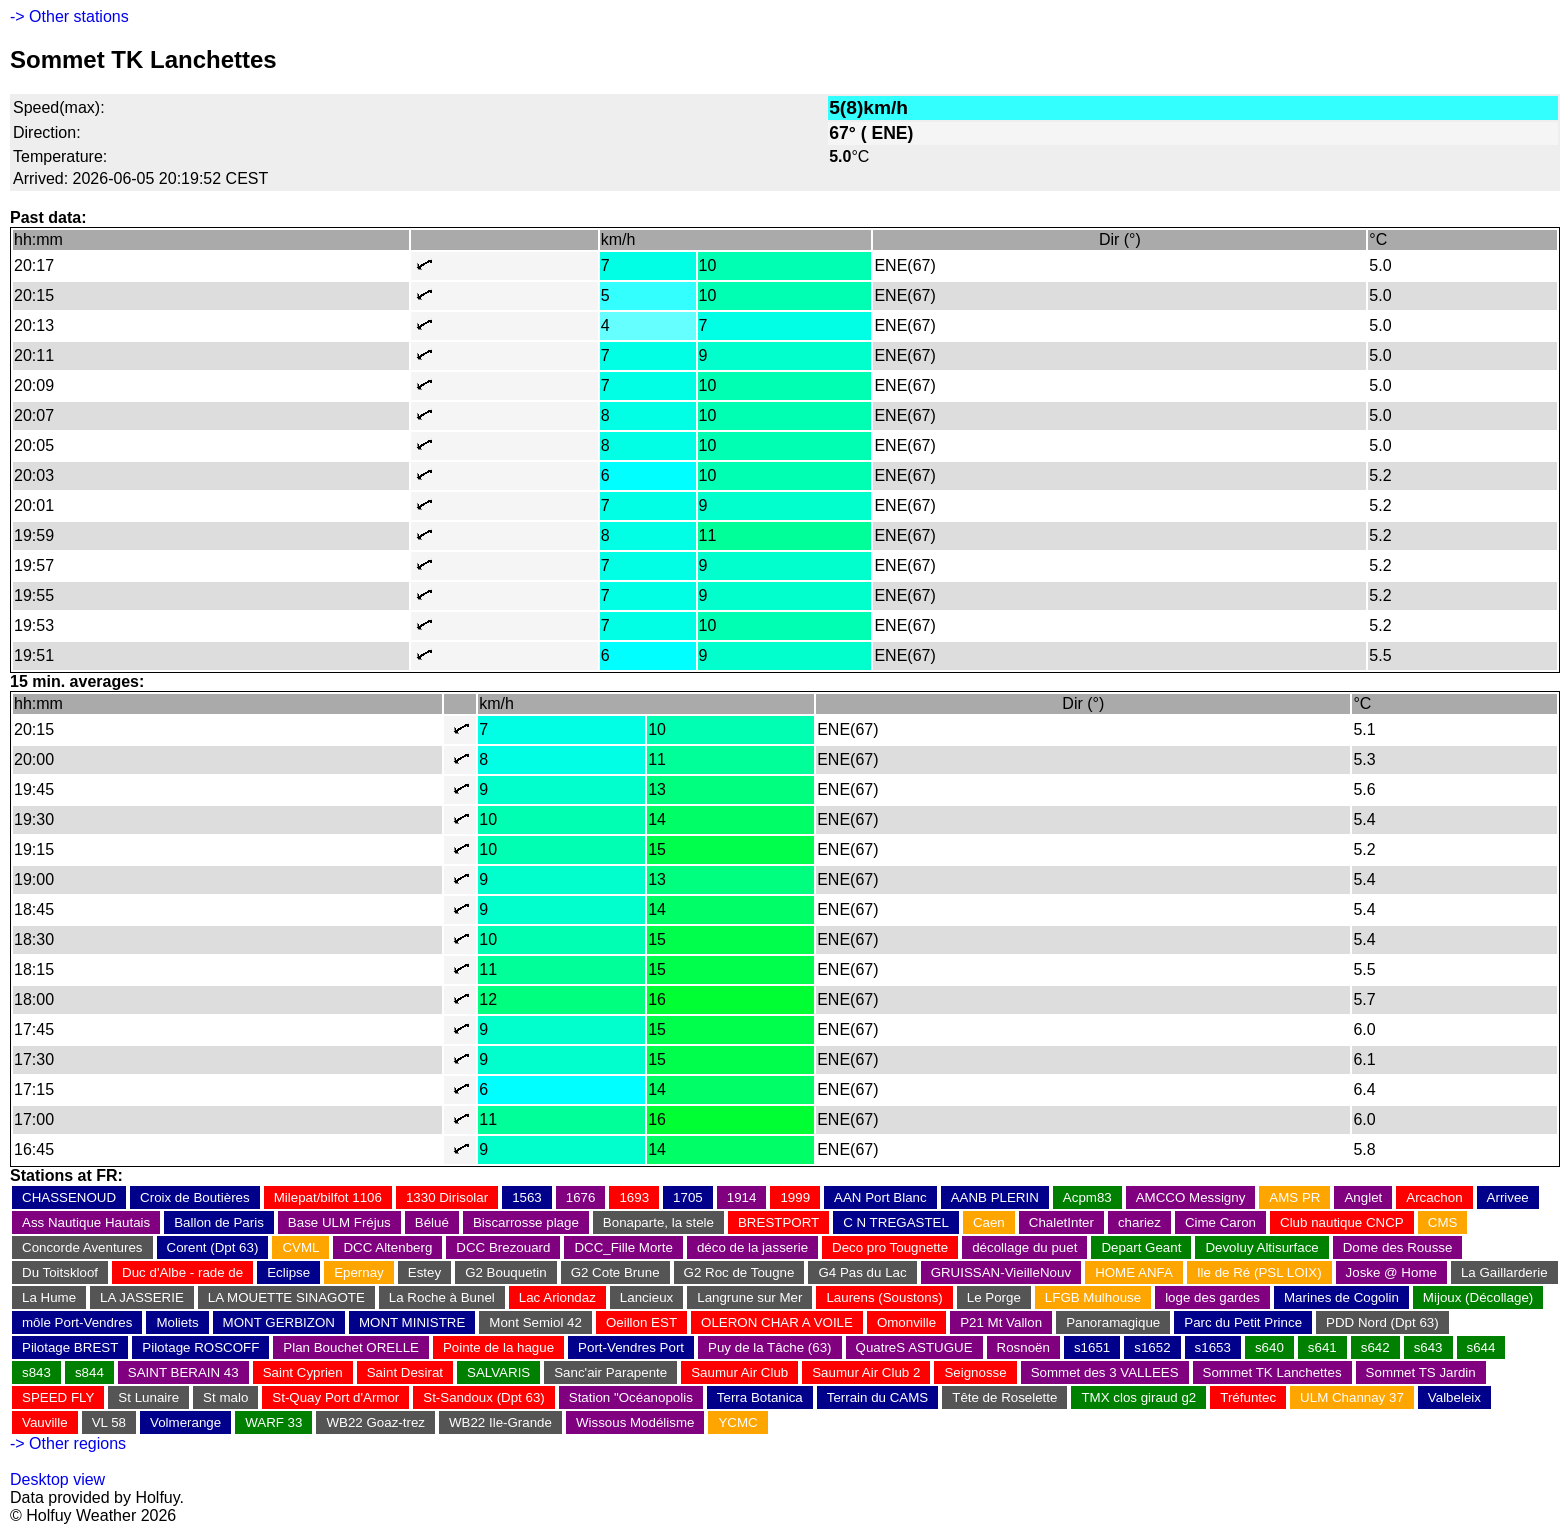 The width and height of the screenshot is (1568, 1533). What do you see at coordinates (557, 1297) in the screenshot?
I see `Lac Ariondaz` at bounding box center [557, 1297].